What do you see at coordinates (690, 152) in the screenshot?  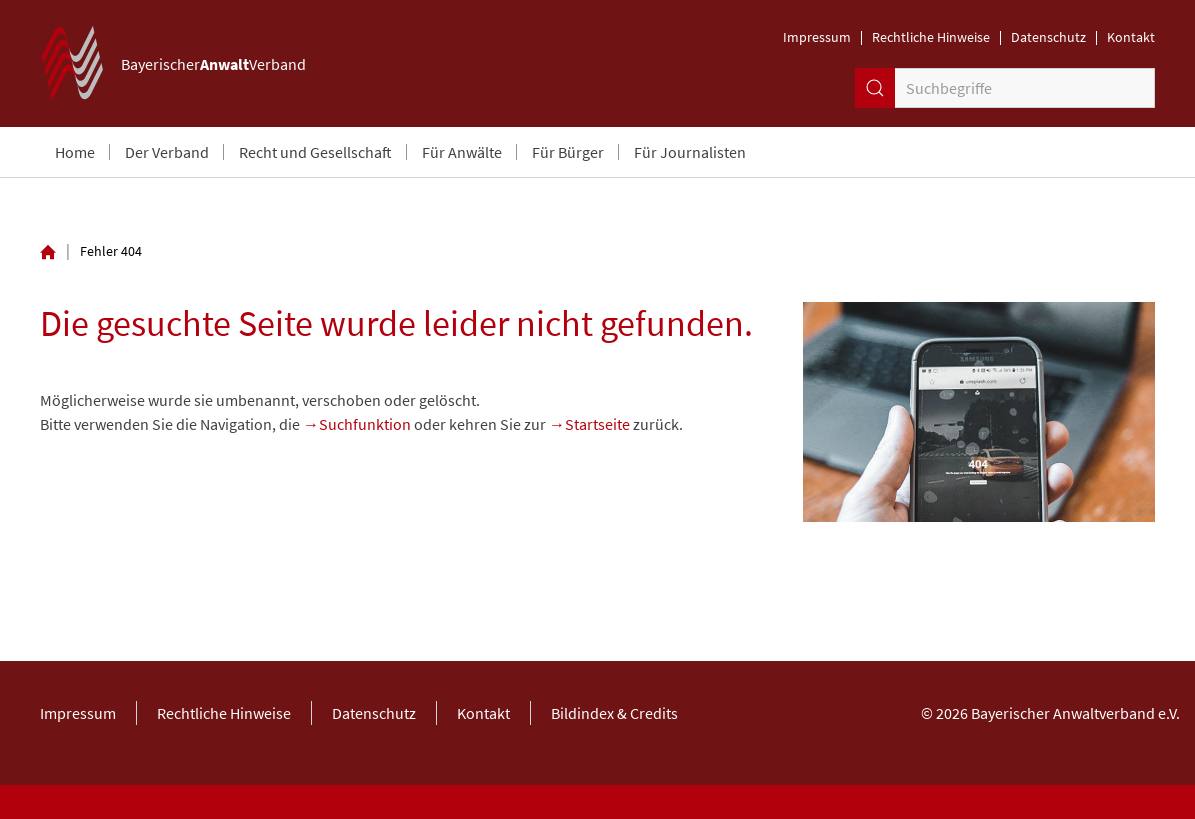 I see `Für Journalisten` at bounding box center [690, 152].